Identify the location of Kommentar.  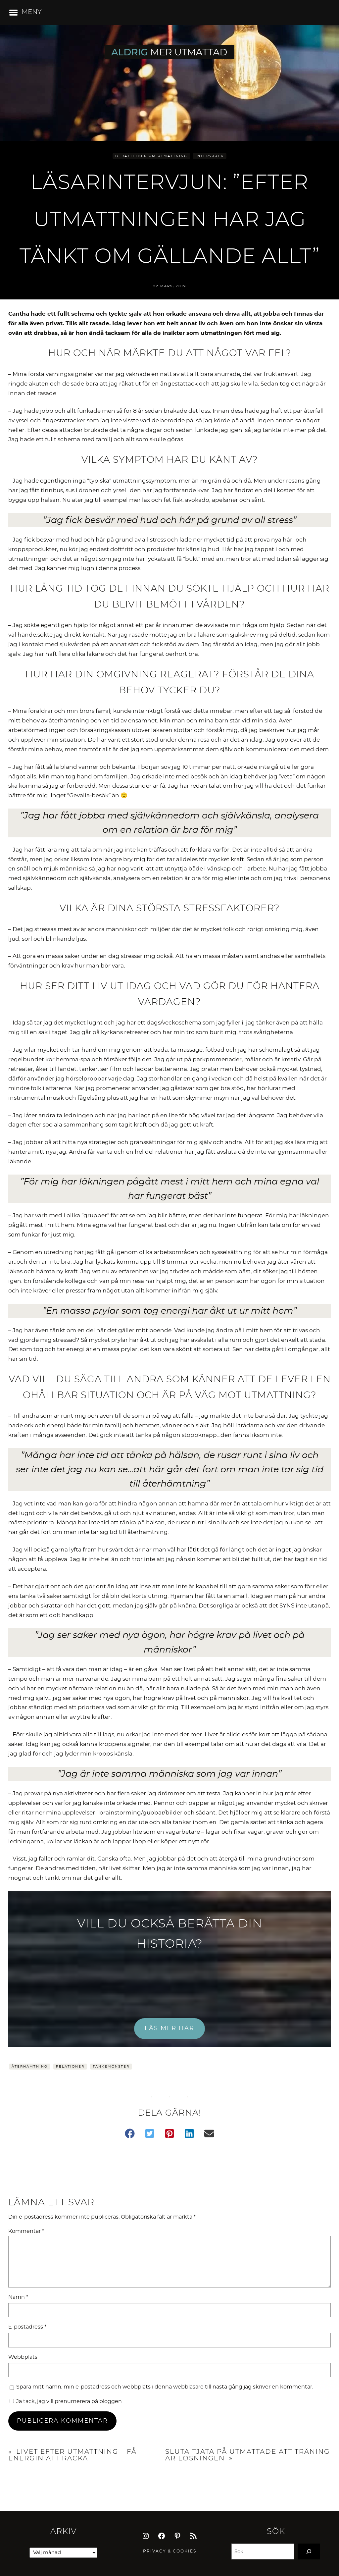
(26, 2231).